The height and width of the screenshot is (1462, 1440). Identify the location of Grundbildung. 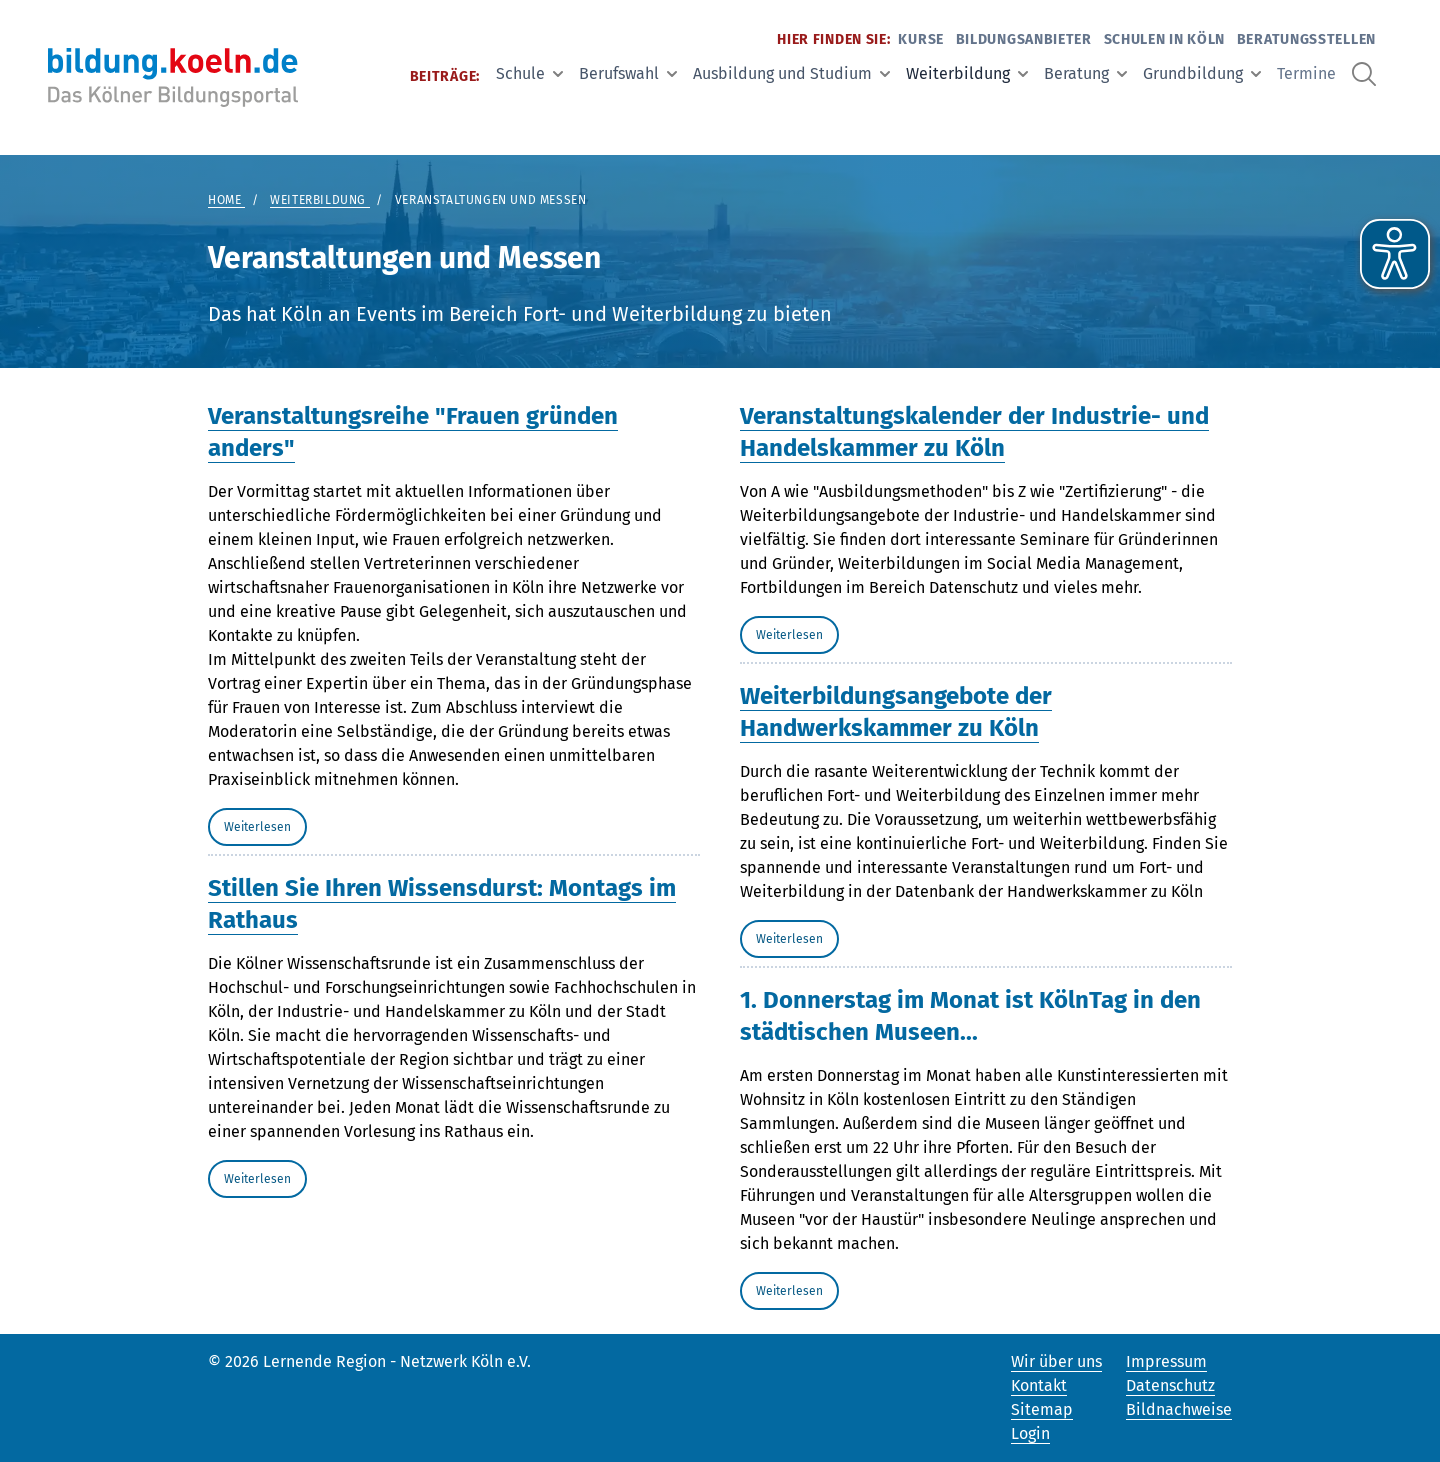
(1202, 73).